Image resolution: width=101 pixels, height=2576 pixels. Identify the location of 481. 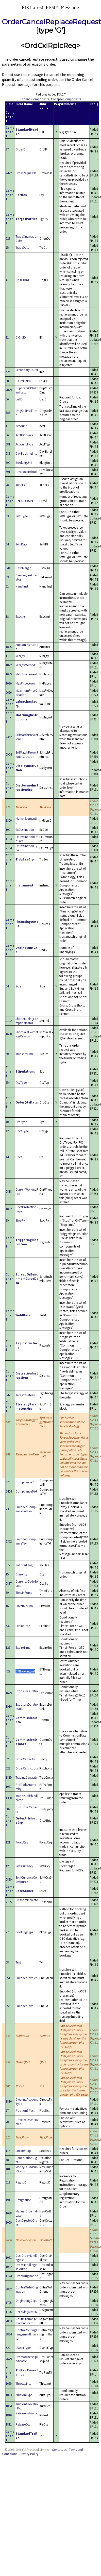
(8, 2169).